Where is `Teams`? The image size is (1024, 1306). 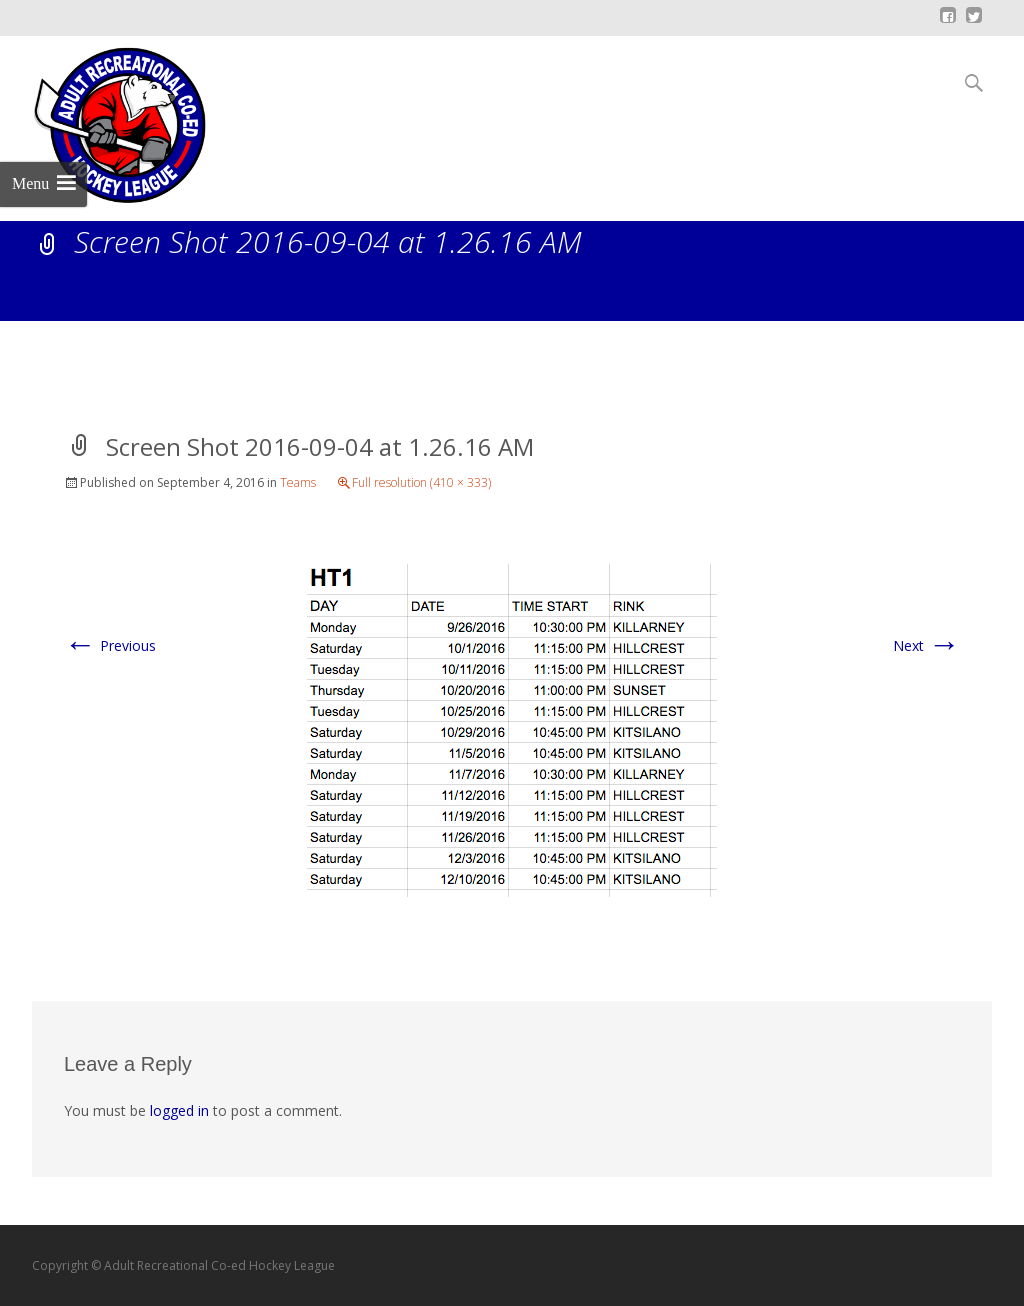 Teams is located at coordinates (298, 482).